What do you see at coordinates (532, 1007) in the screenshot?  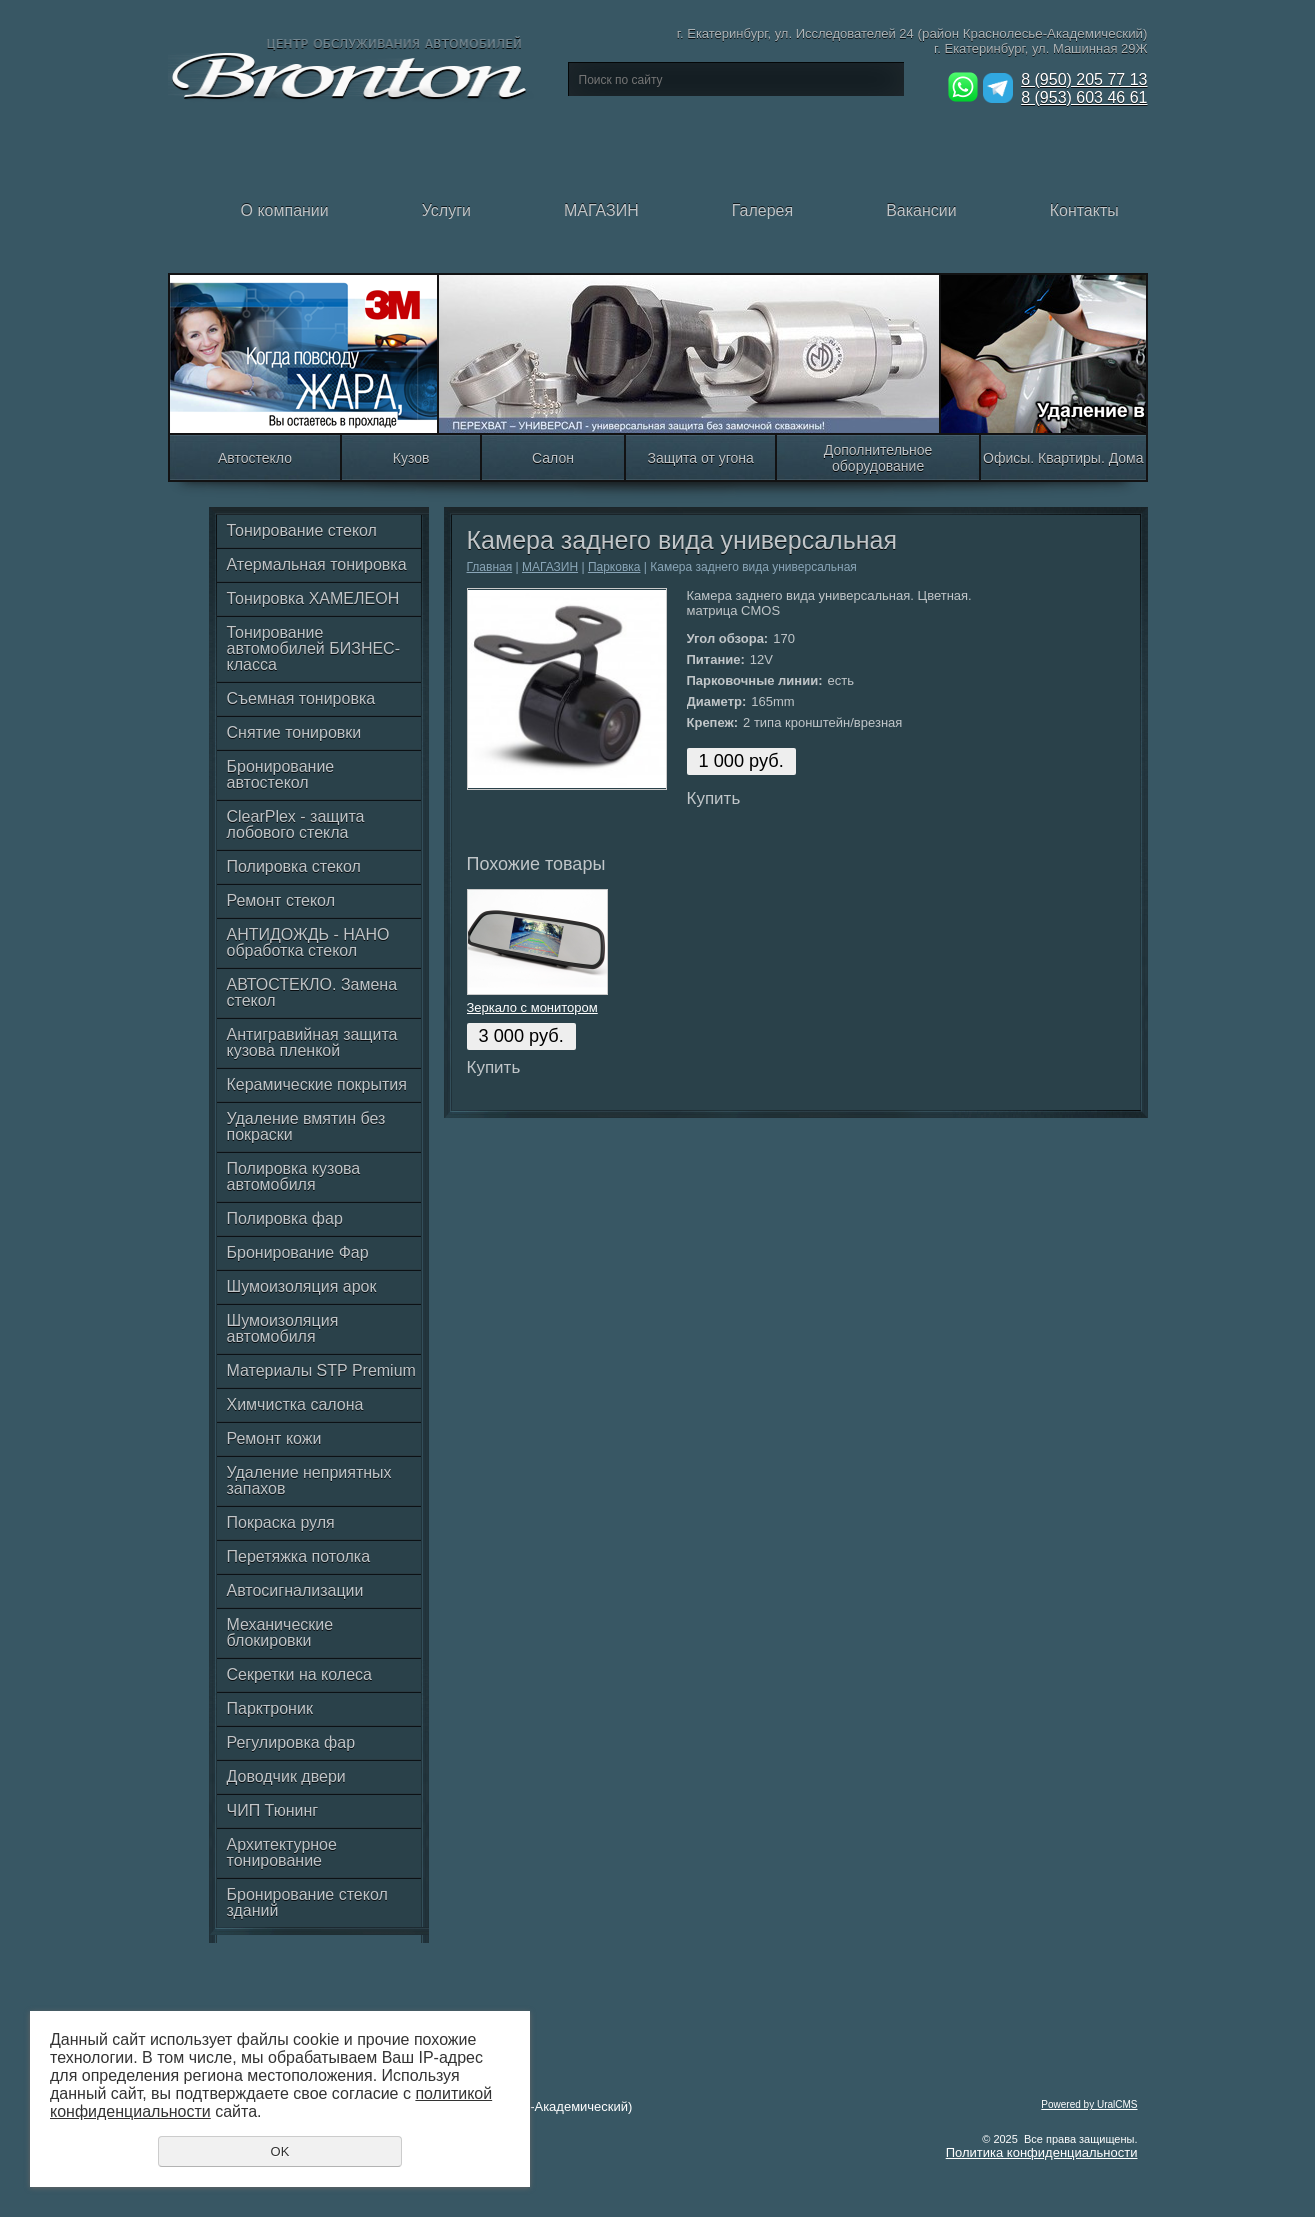 I see `Зеркало с монитором` at bounding box center [532, 1007].